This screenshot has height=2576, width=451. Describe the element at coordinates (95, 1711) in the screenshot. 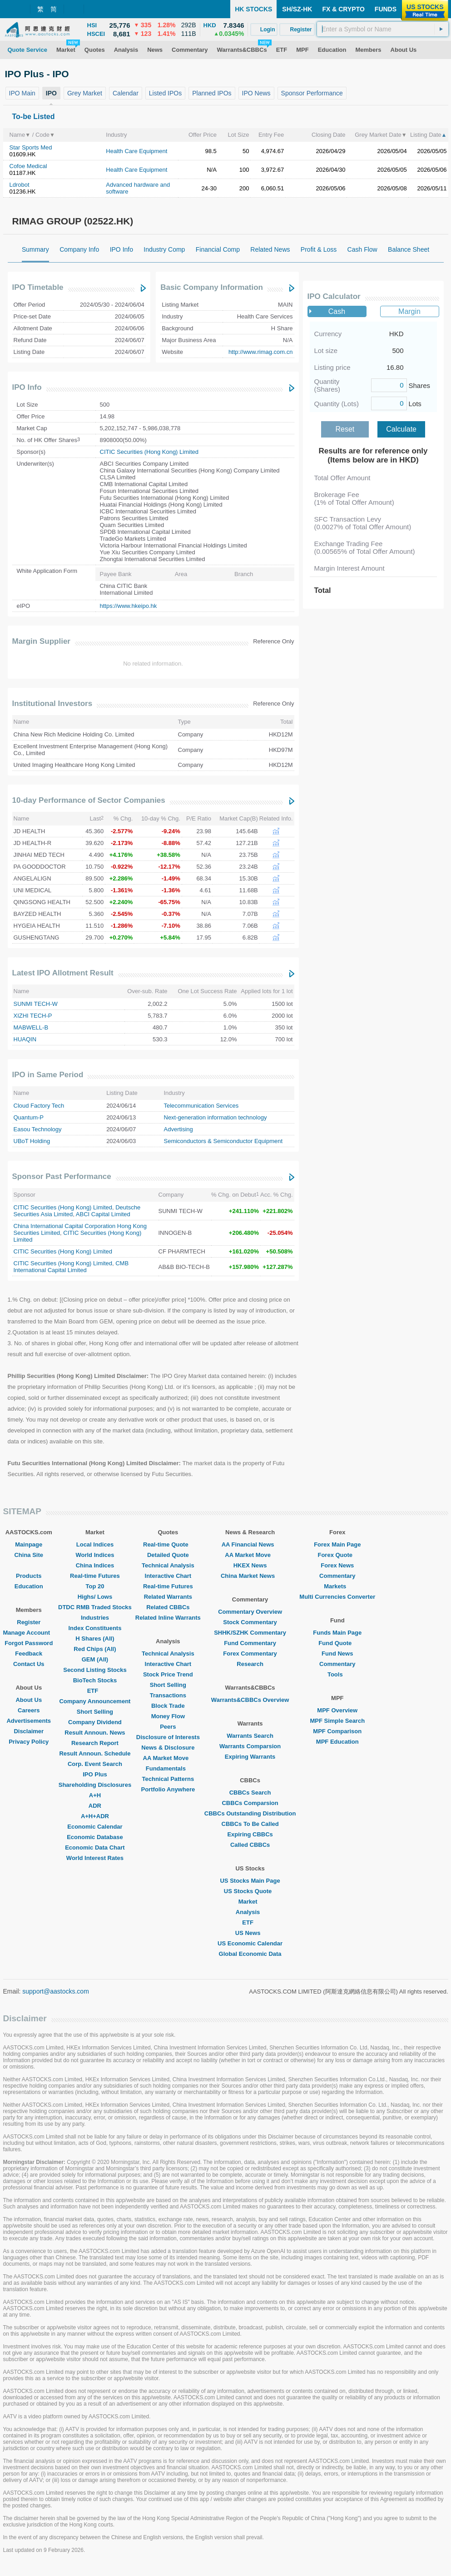

I see `Short Selling` at that location.